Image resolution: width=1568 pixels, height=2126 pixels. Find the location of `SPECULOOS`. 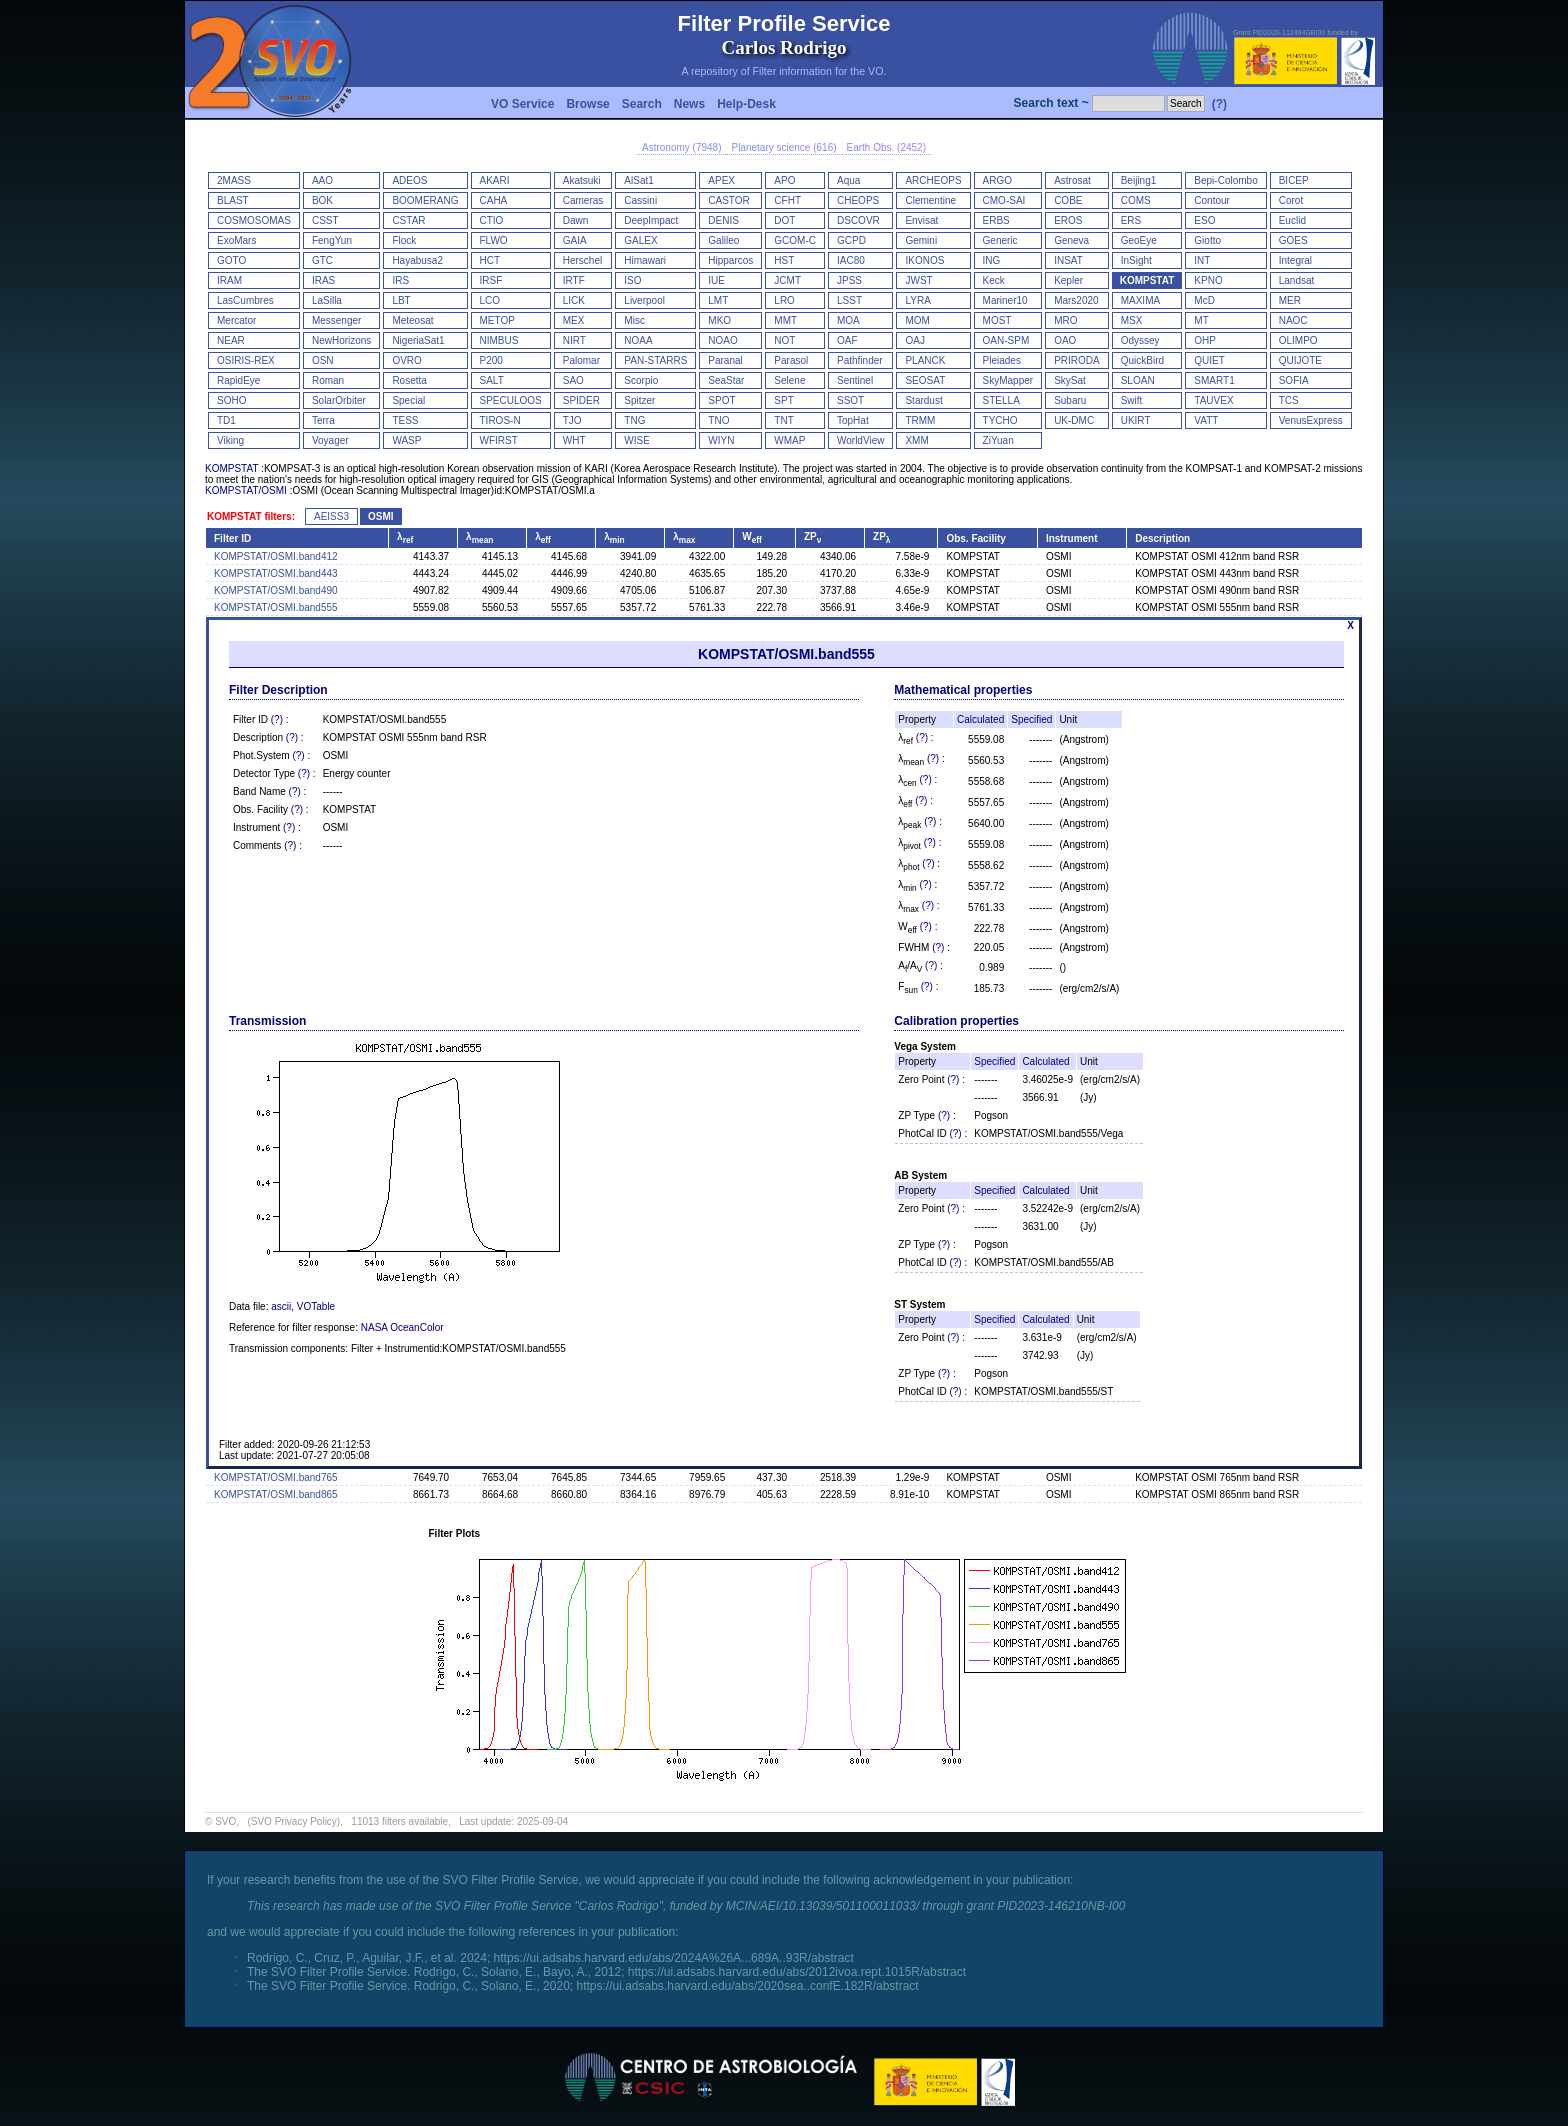

SPECULOOS is located at coordinates (511, 400).